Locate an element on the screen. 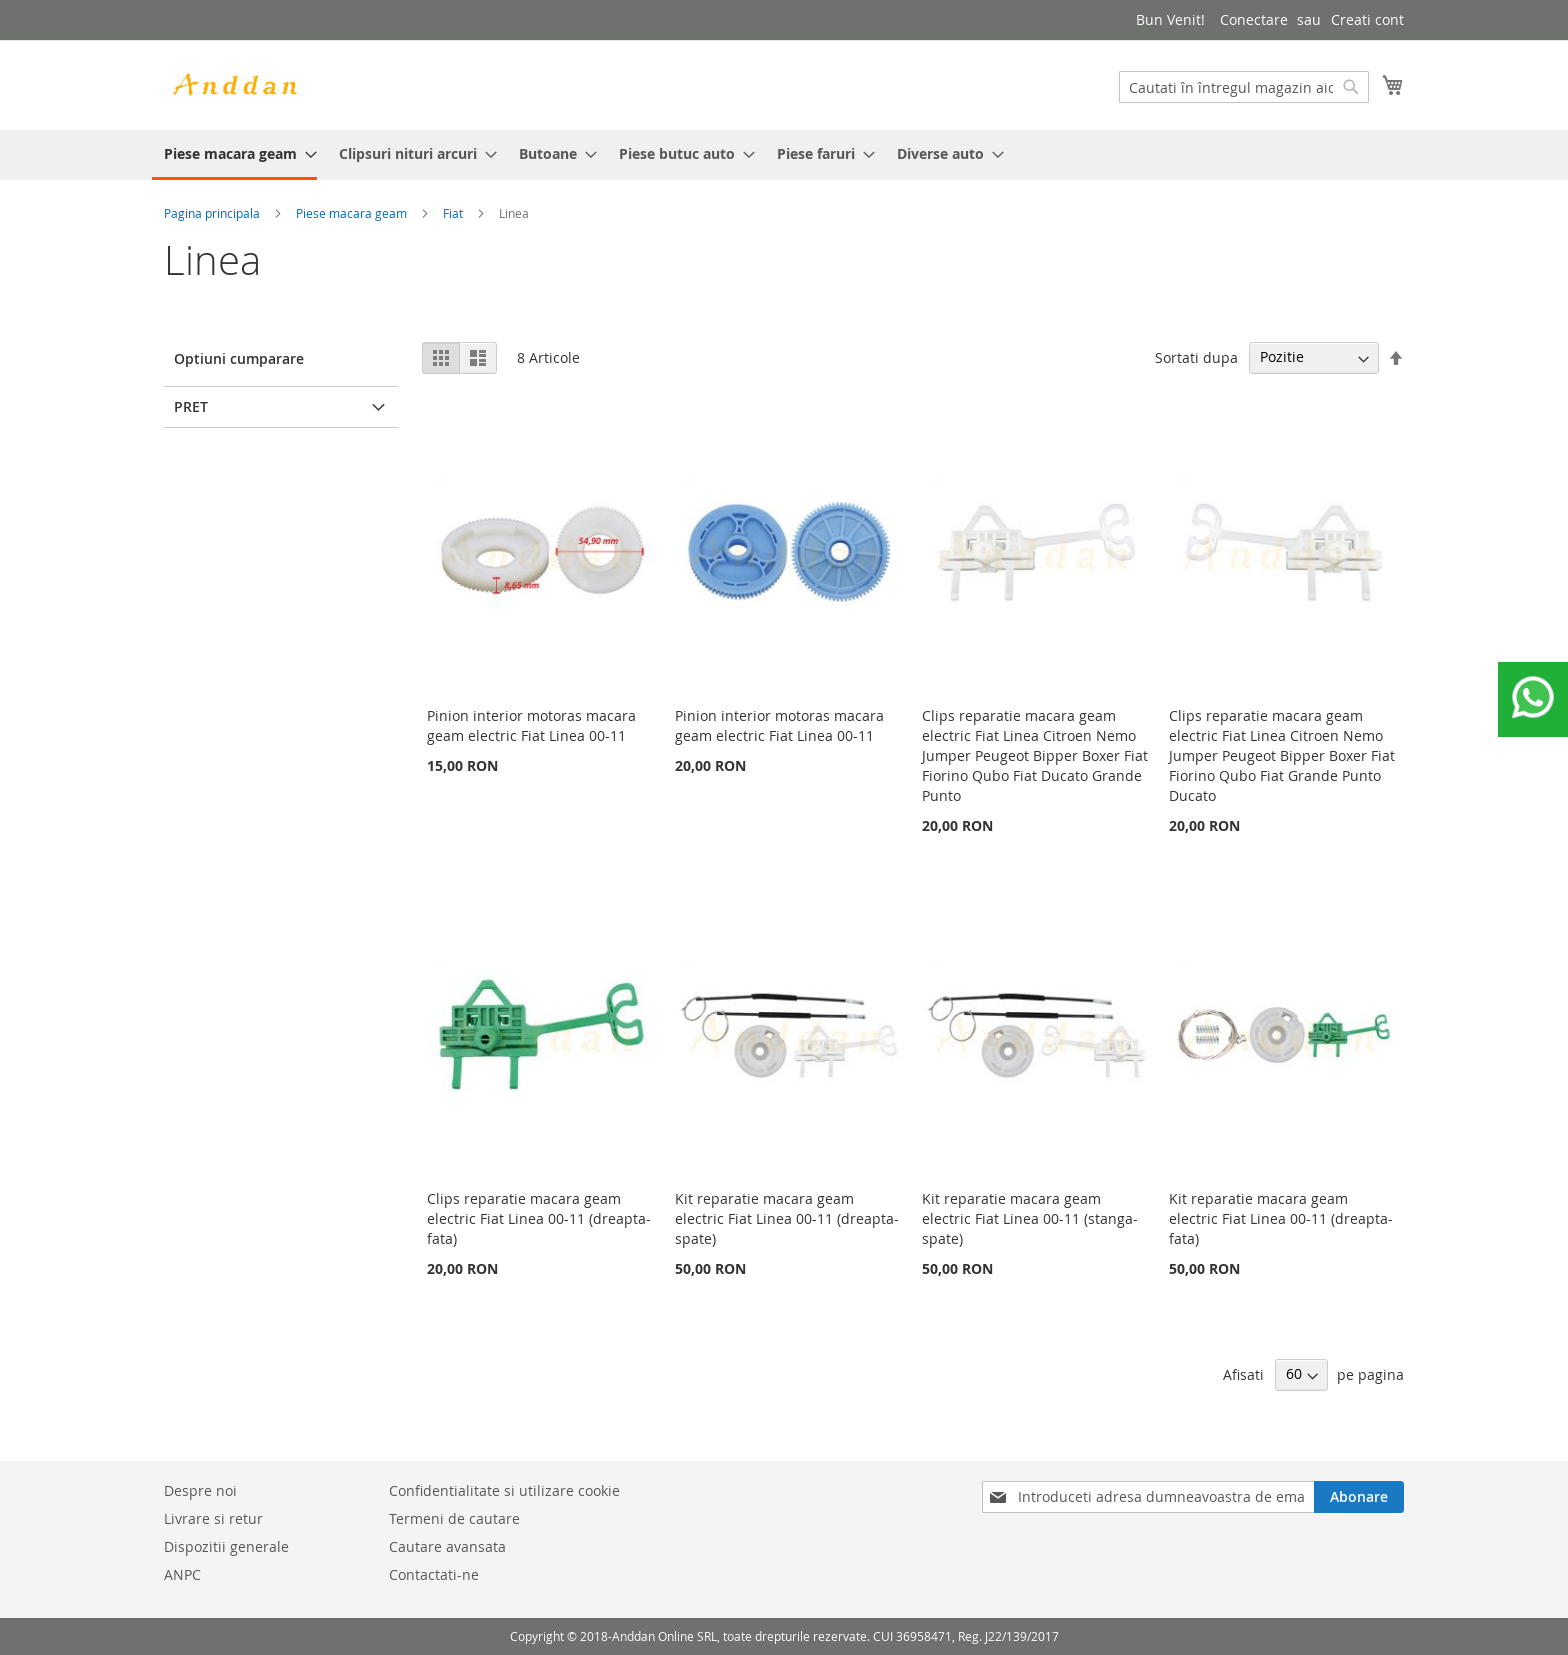 Image resolution: width=1568 pixels, height=1655 pixels. Termeni de cautare is located at coordinates (454, 1518).